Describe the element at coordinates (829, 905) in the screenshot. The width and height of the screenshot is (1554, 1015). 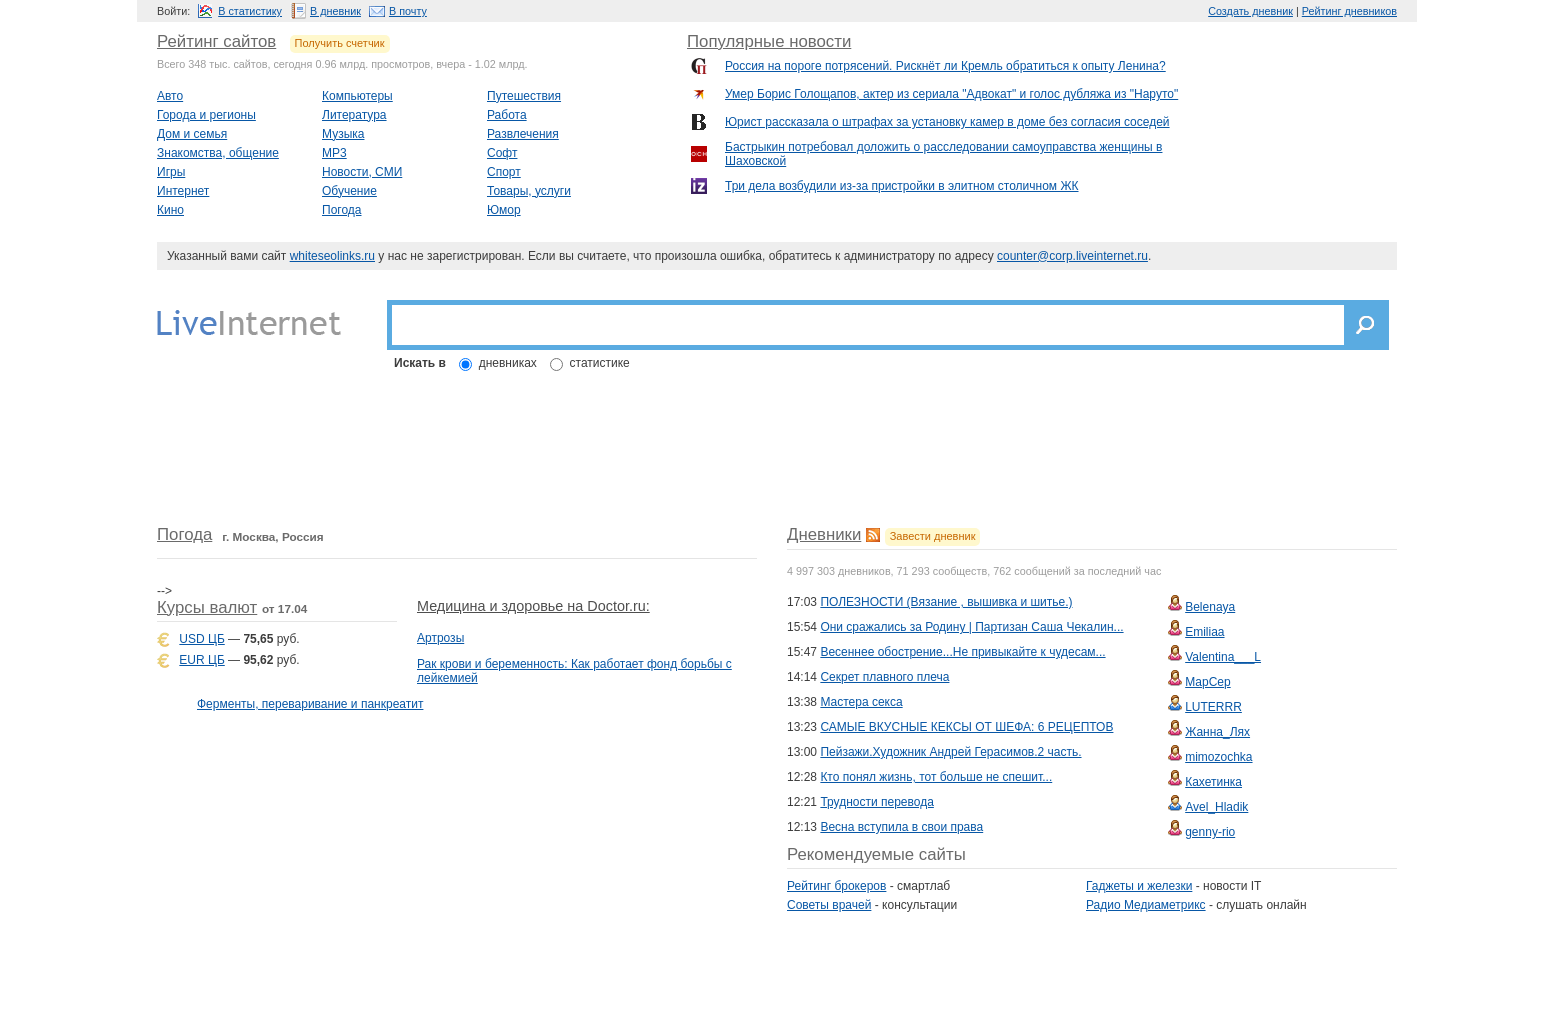
I see `Советы врачей` at that location.